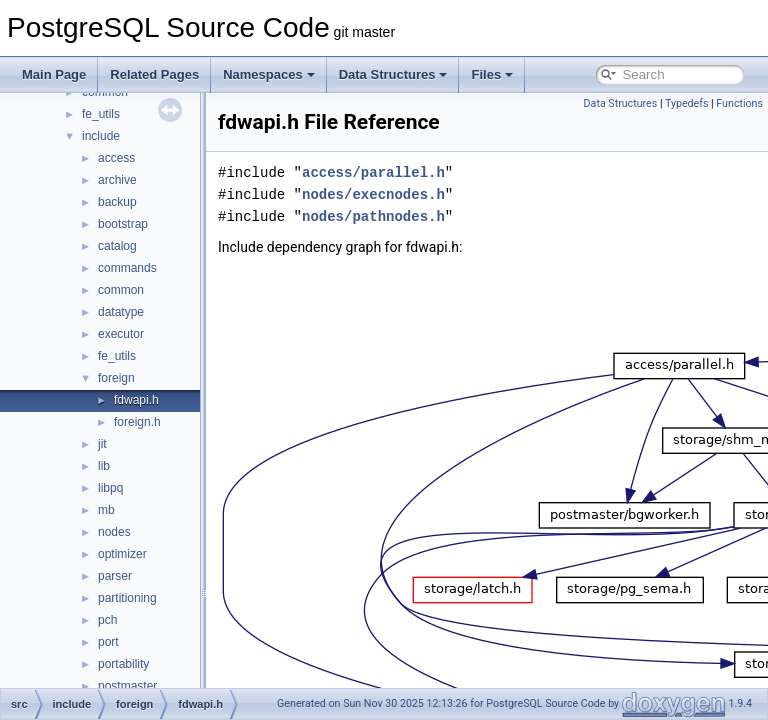 The height and width of the screenshot is (720, 768). I want to click on datatype, so click(121, 312).